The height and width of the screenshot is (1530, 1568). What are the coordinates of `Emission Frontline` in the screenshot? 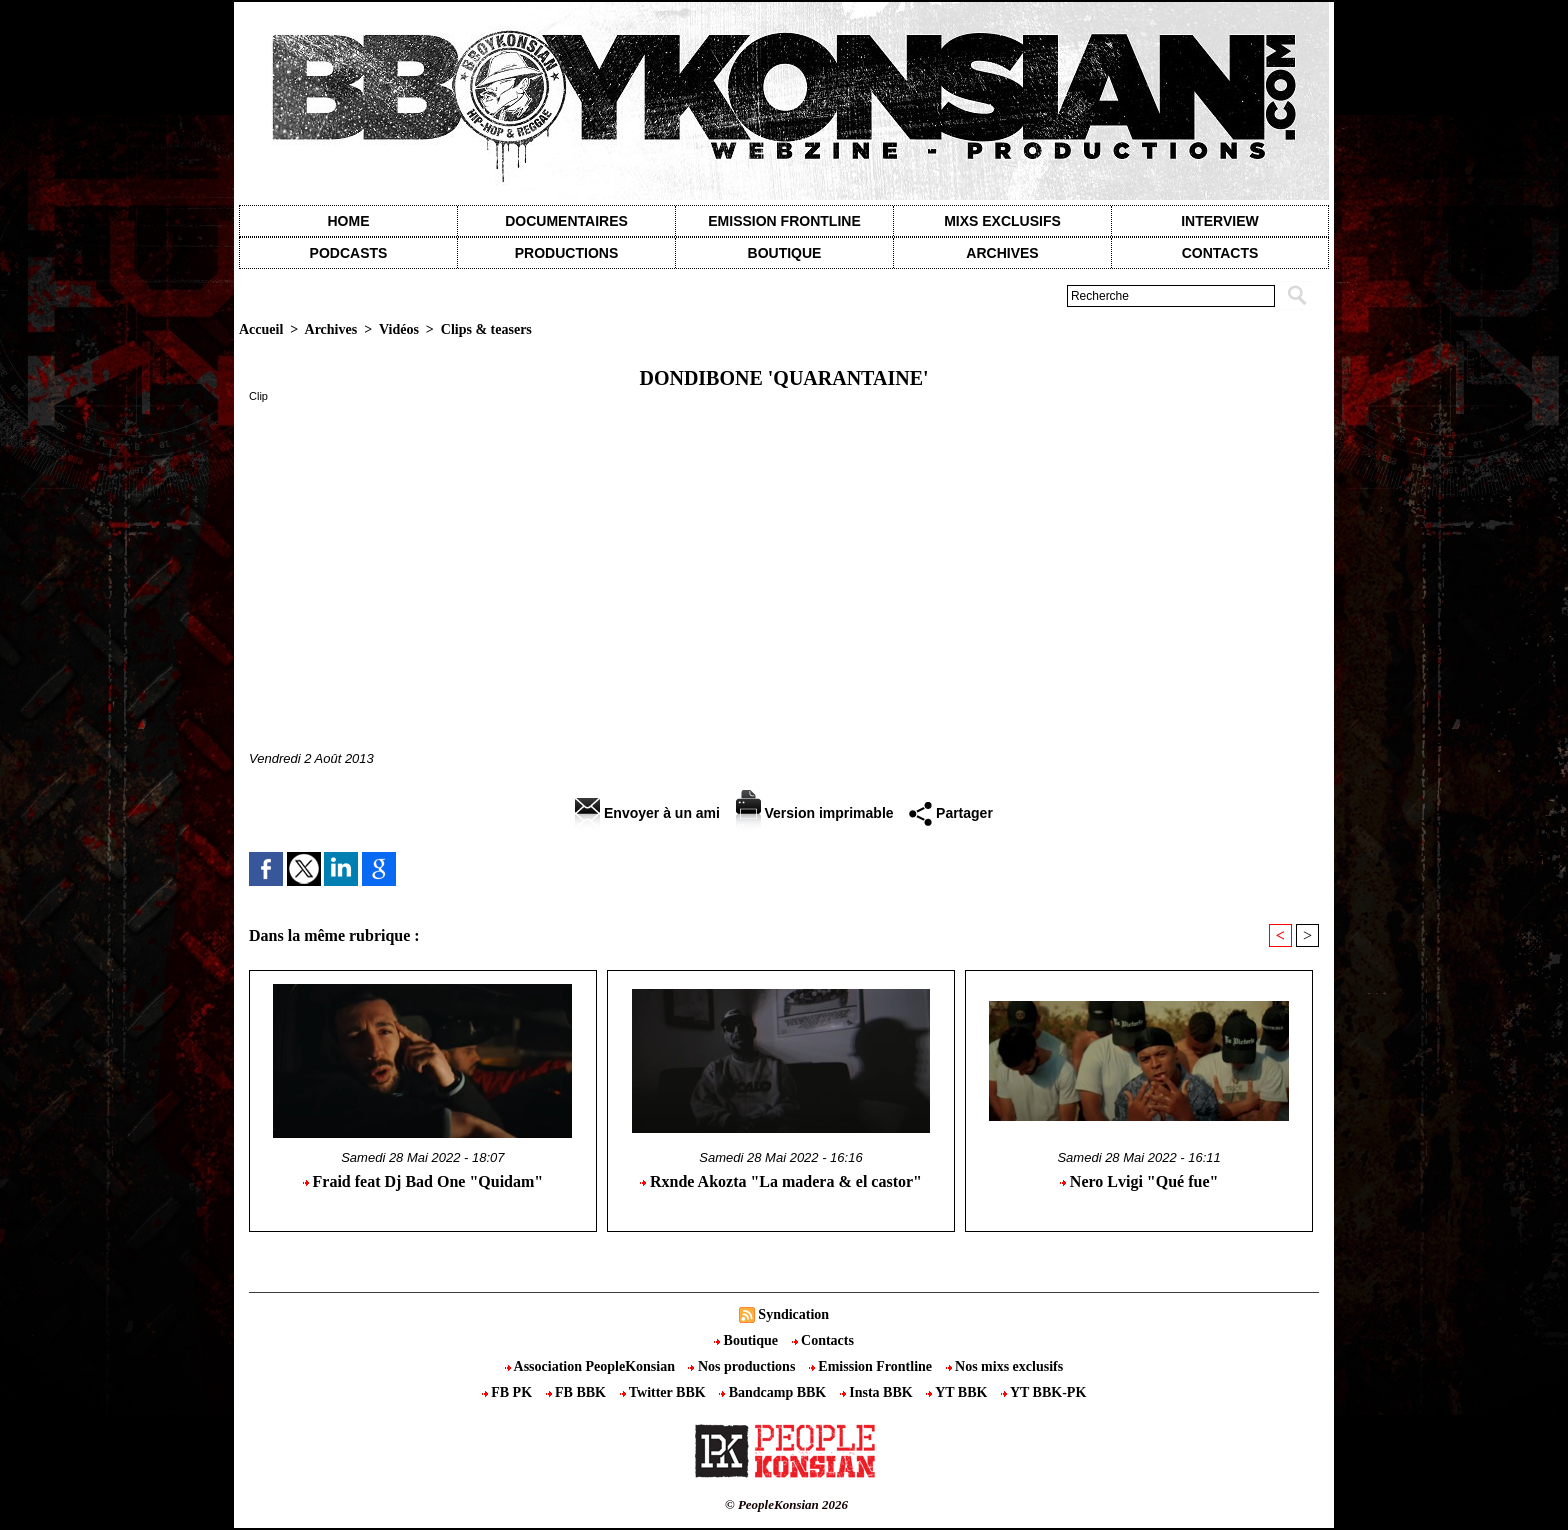 It's located at (784, 221).